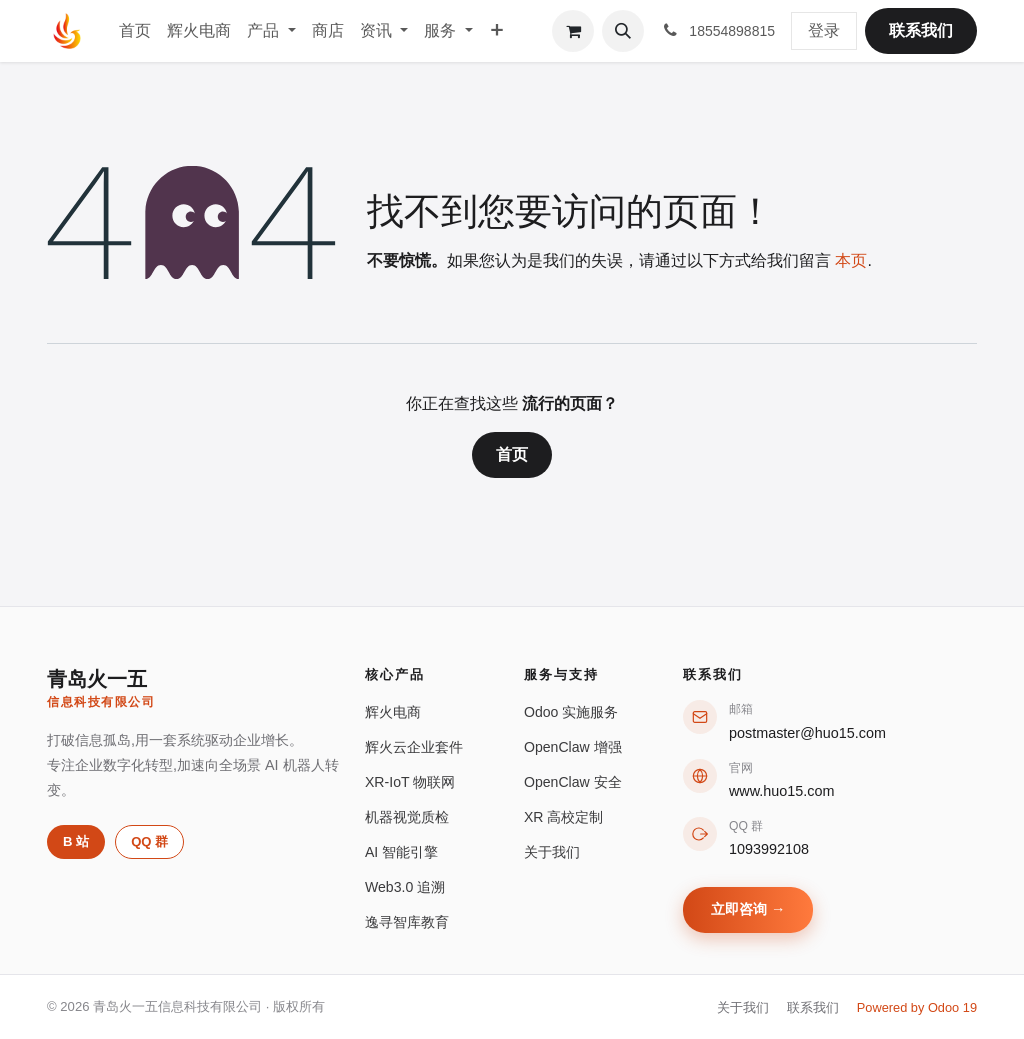  Describe the element at coordinates (407, 817) in the screenshot. I see `机器视觉质检` at that location.